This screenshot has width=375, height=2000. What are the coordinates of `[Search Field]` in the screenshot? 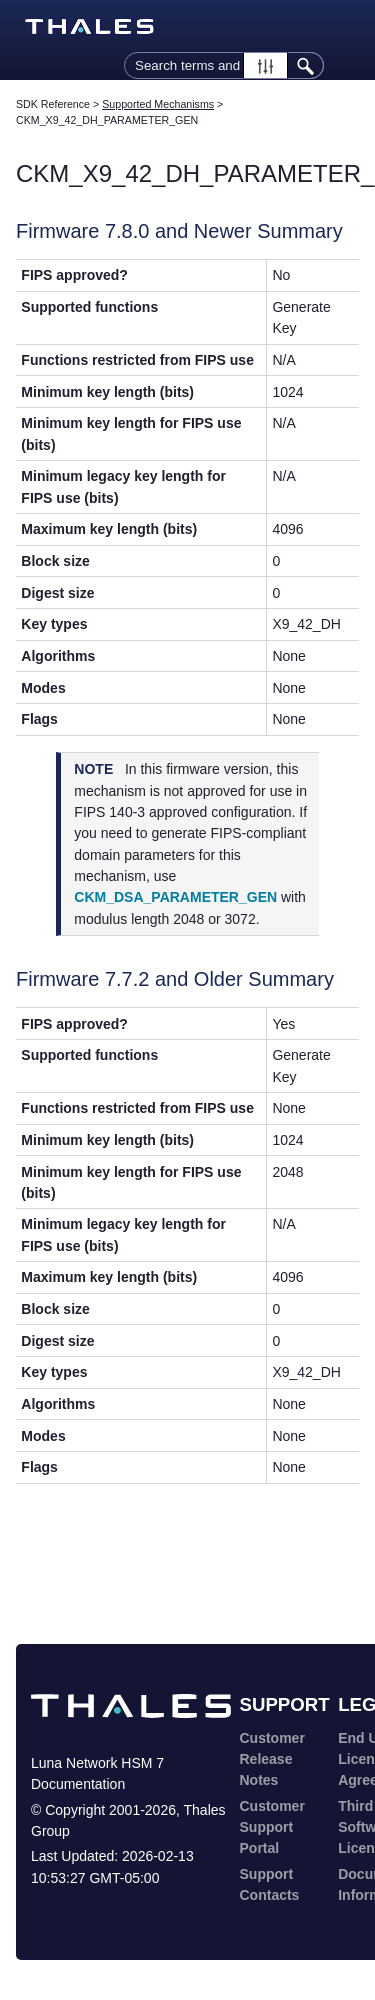 It's located at (224, 65).